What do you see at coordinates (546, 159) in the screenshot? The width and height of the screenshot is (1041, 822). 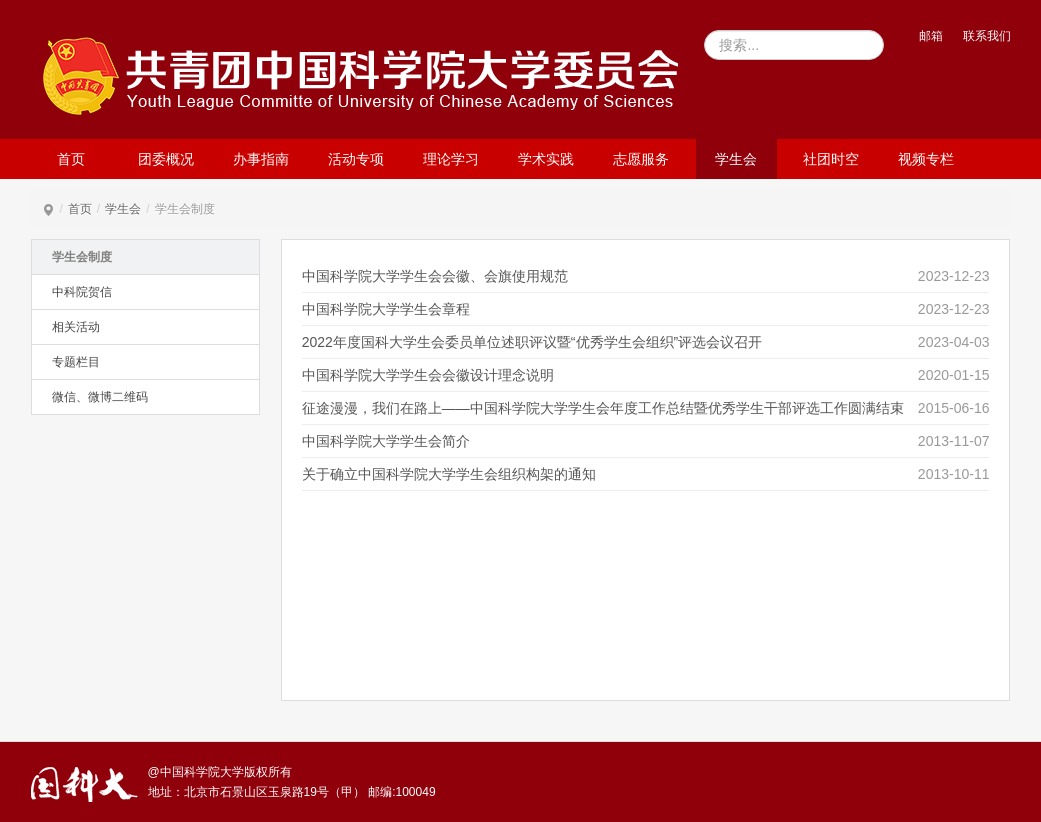 I see `学术实践` at bounding box center [546, 159].